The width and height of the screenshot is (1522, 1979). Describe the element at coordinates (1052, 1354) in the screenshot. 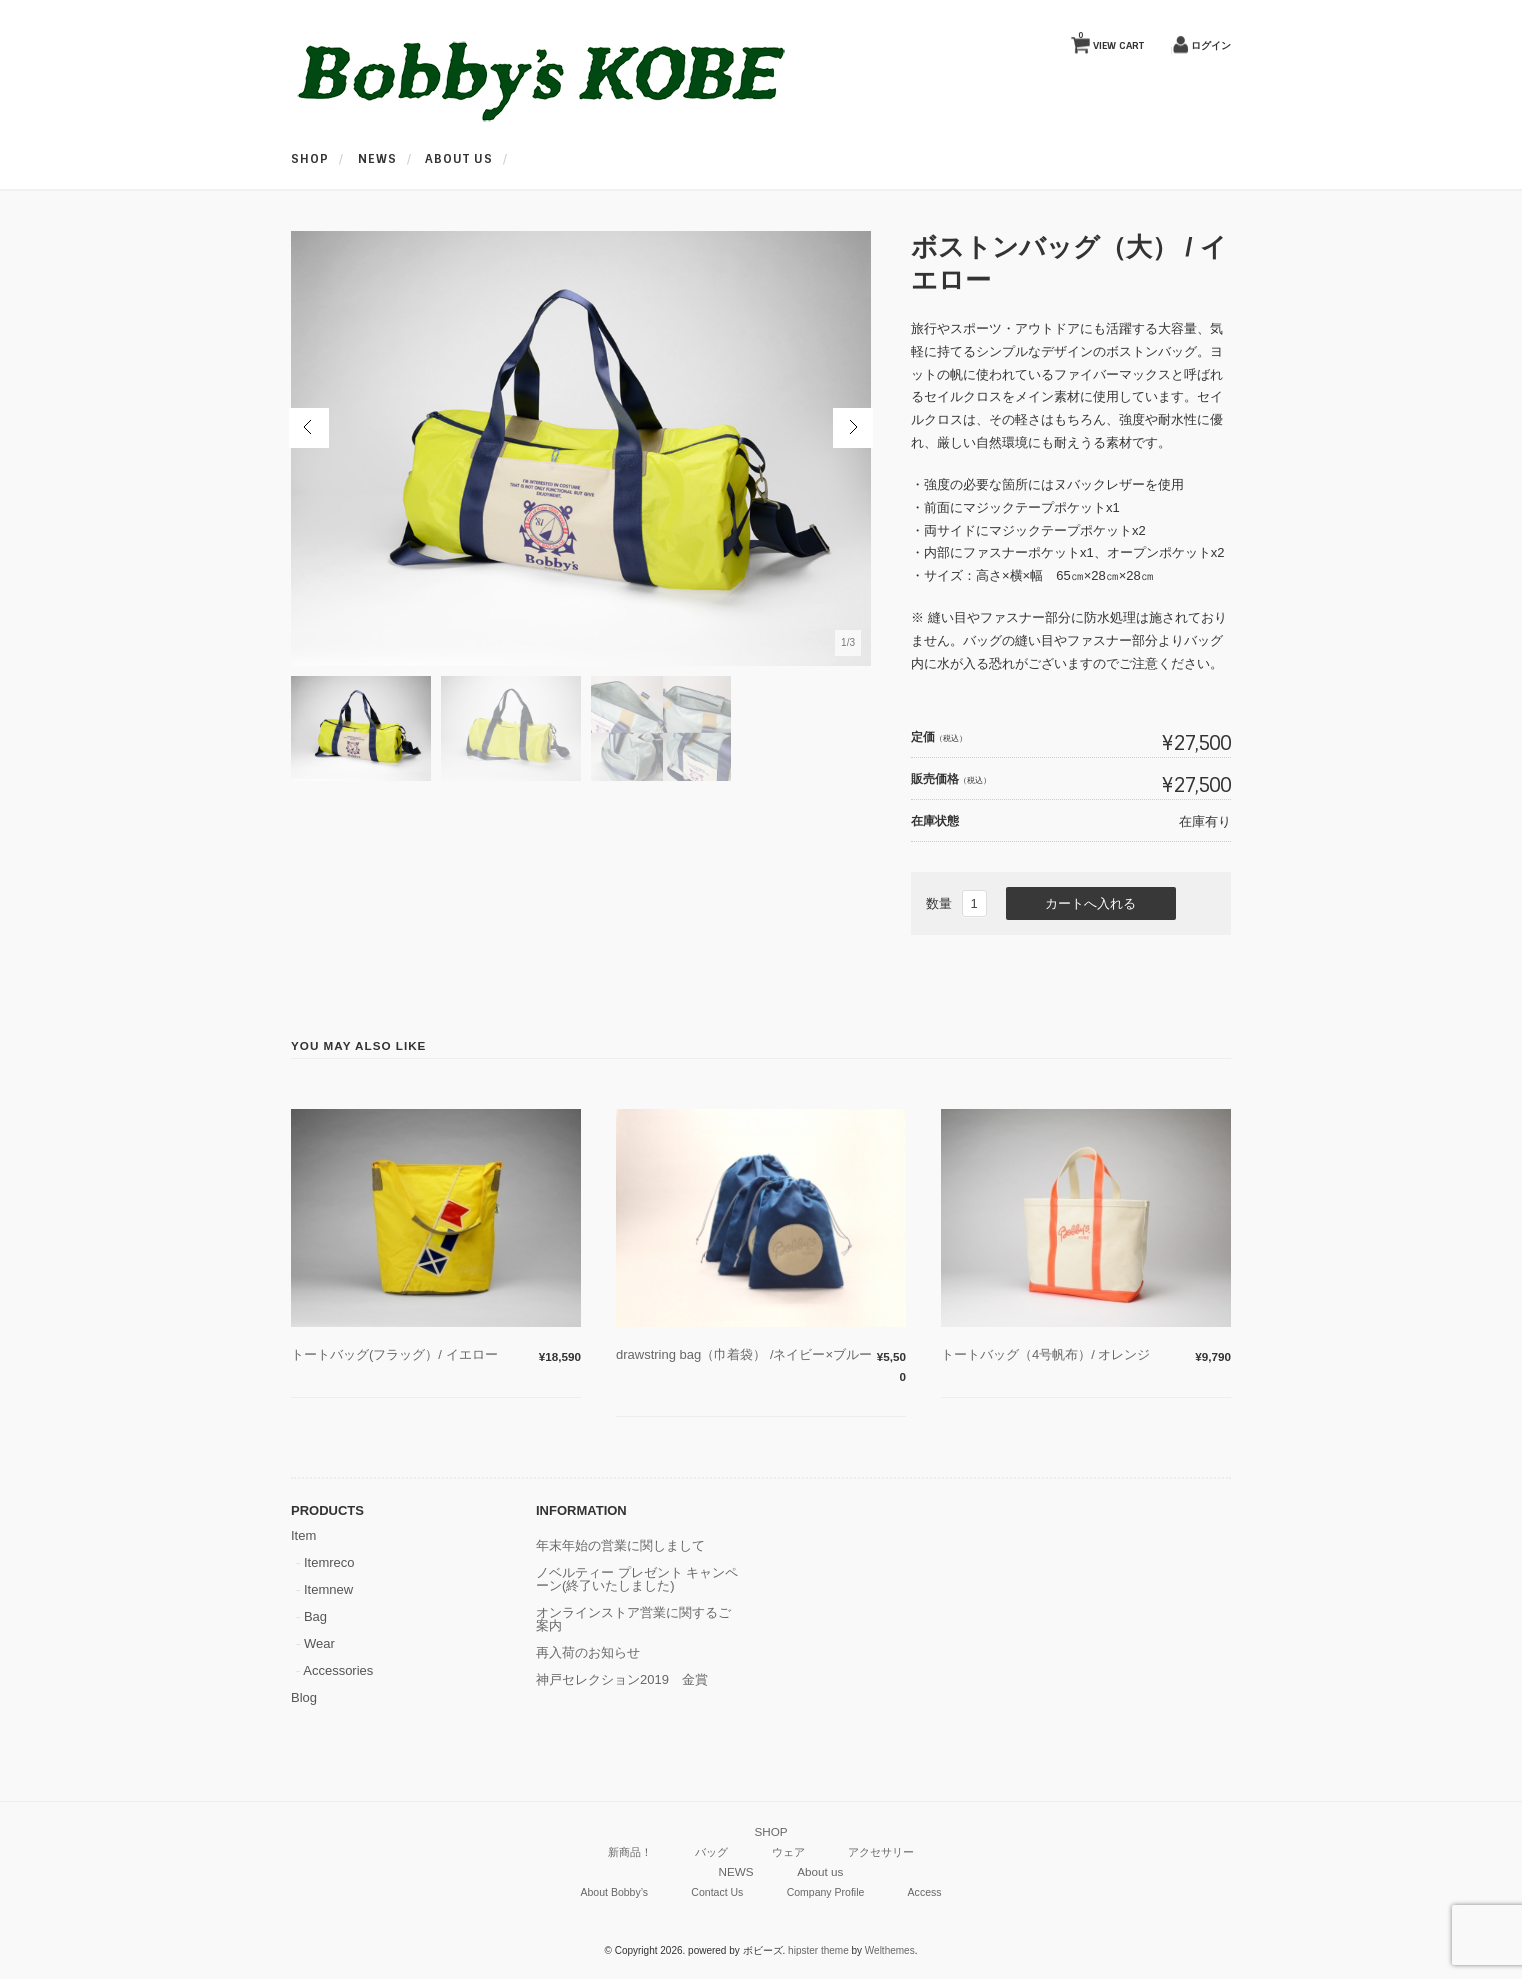

I see `トートバッグ（4号帆布）/ オレンジ` at that location.